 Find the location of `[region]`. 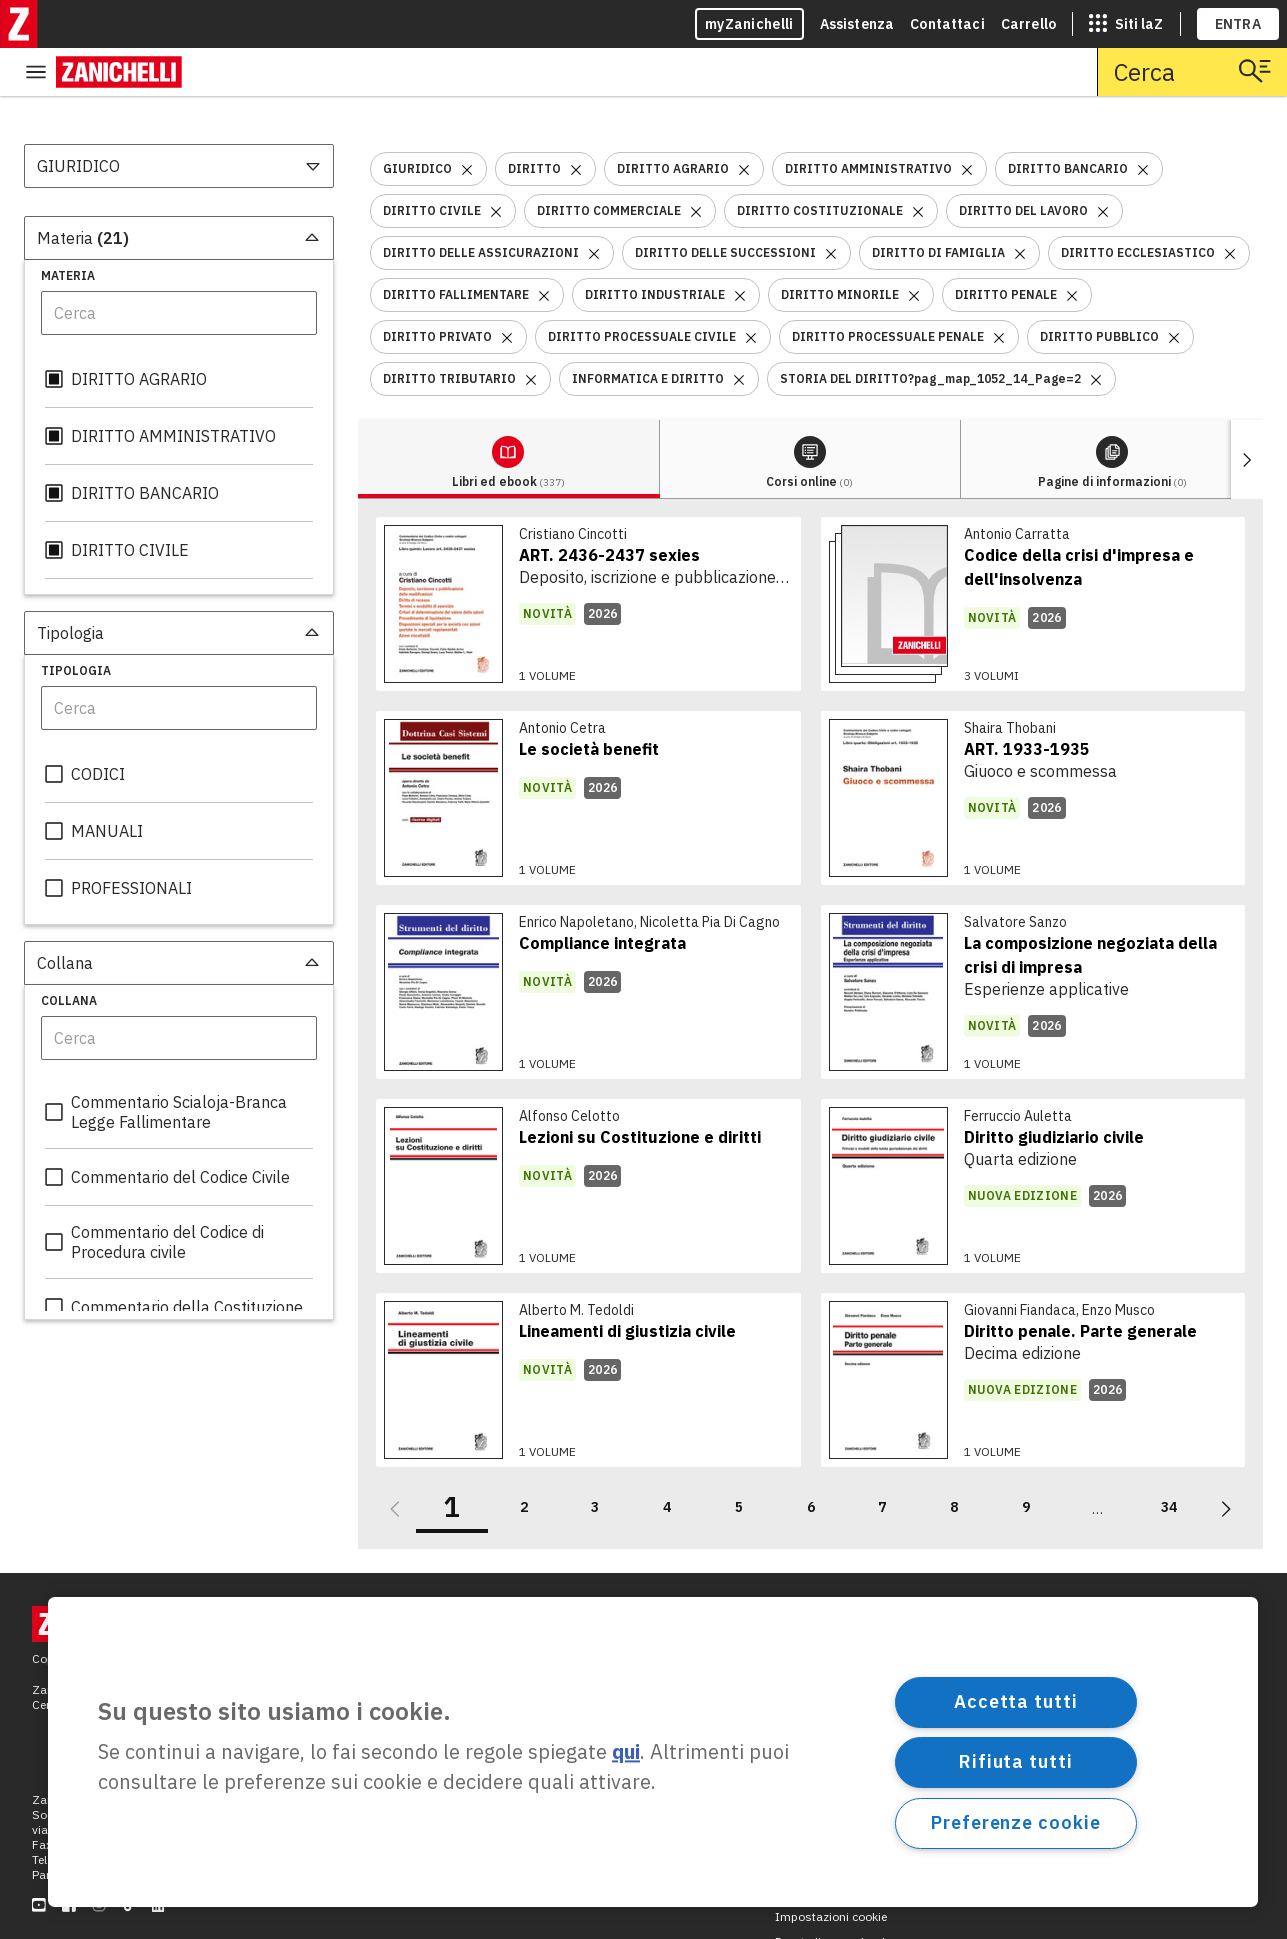

[region] is located at coordinates (653, 1752).